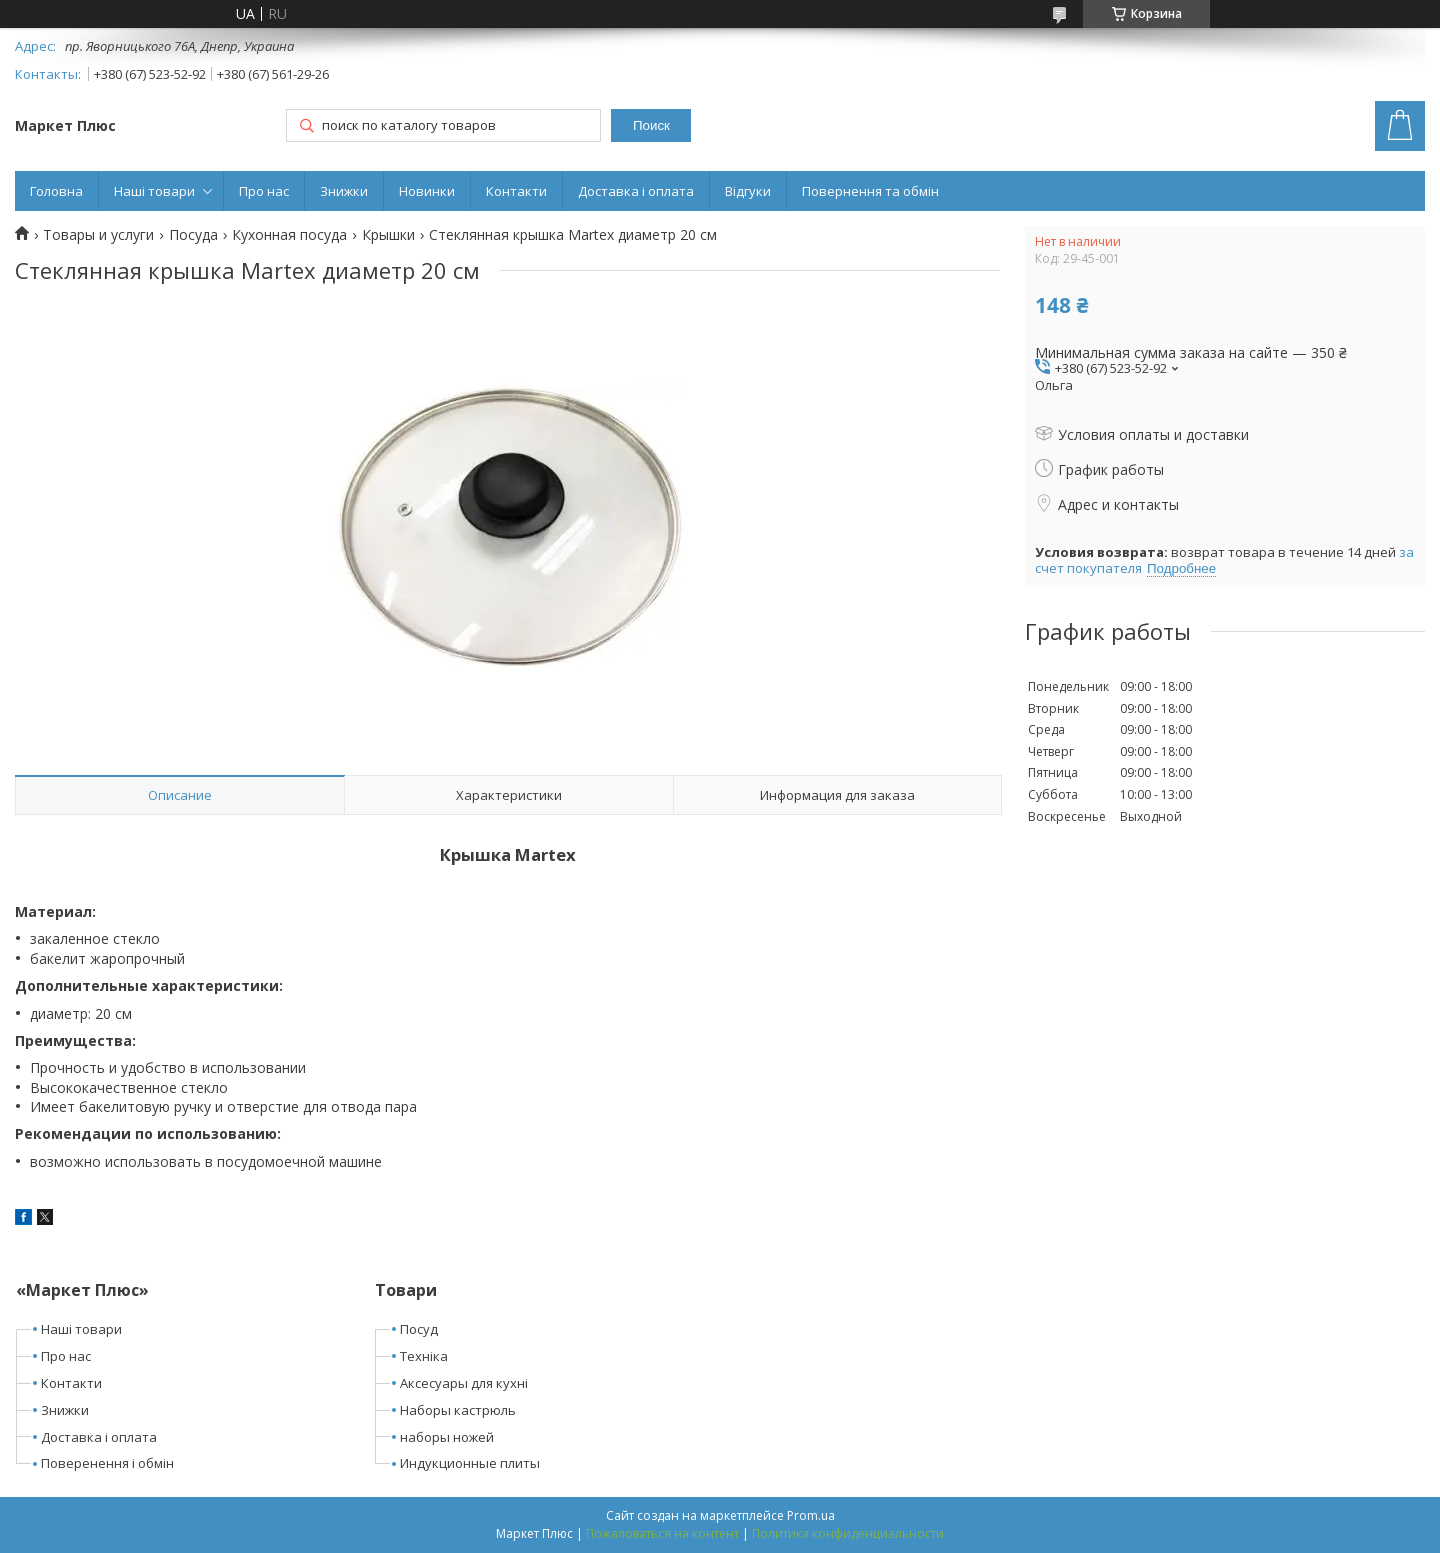 This screenshot has height=1553, width=1440. I want to click on Головна, so click(56, 191).